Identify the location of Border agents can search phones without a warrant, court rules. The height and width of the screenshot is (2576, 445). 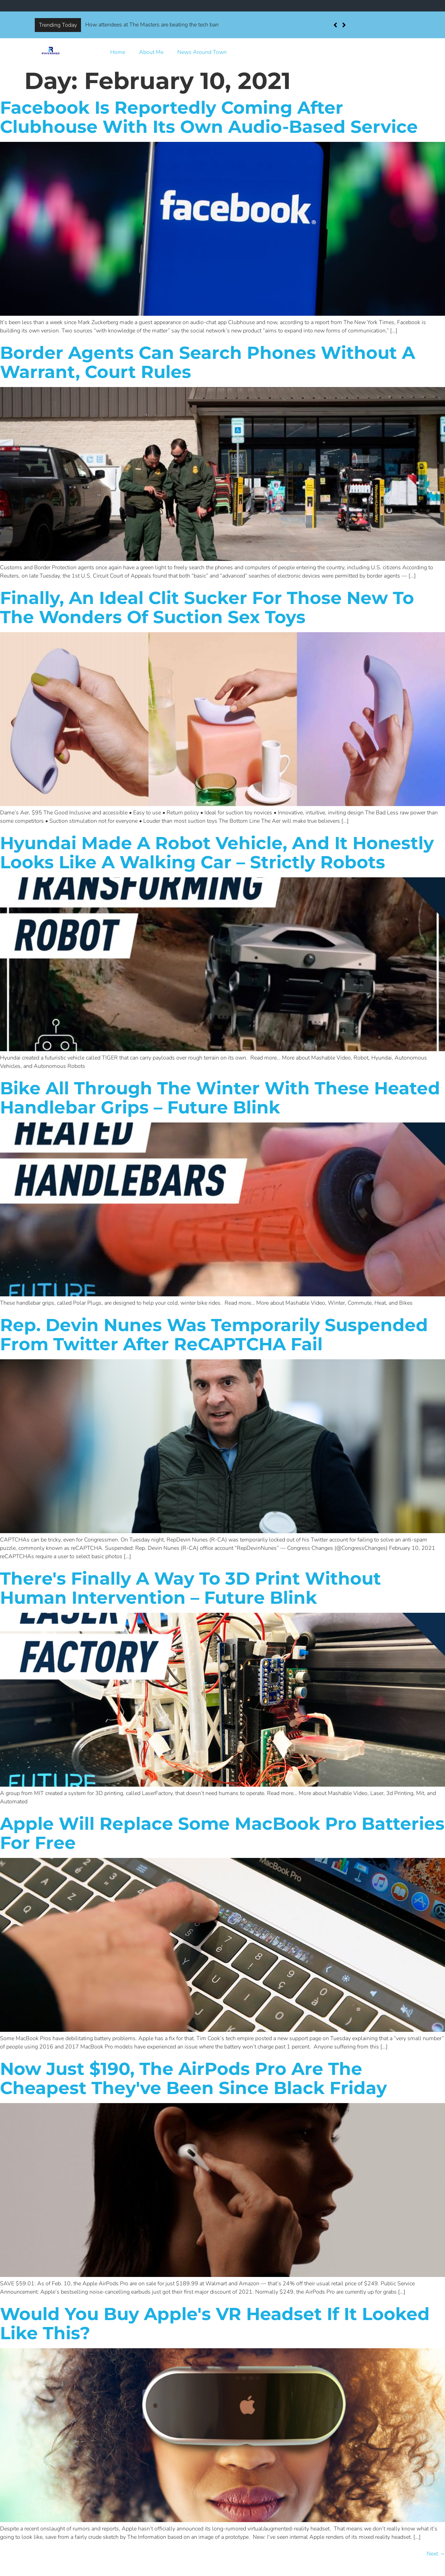
(207, 362).